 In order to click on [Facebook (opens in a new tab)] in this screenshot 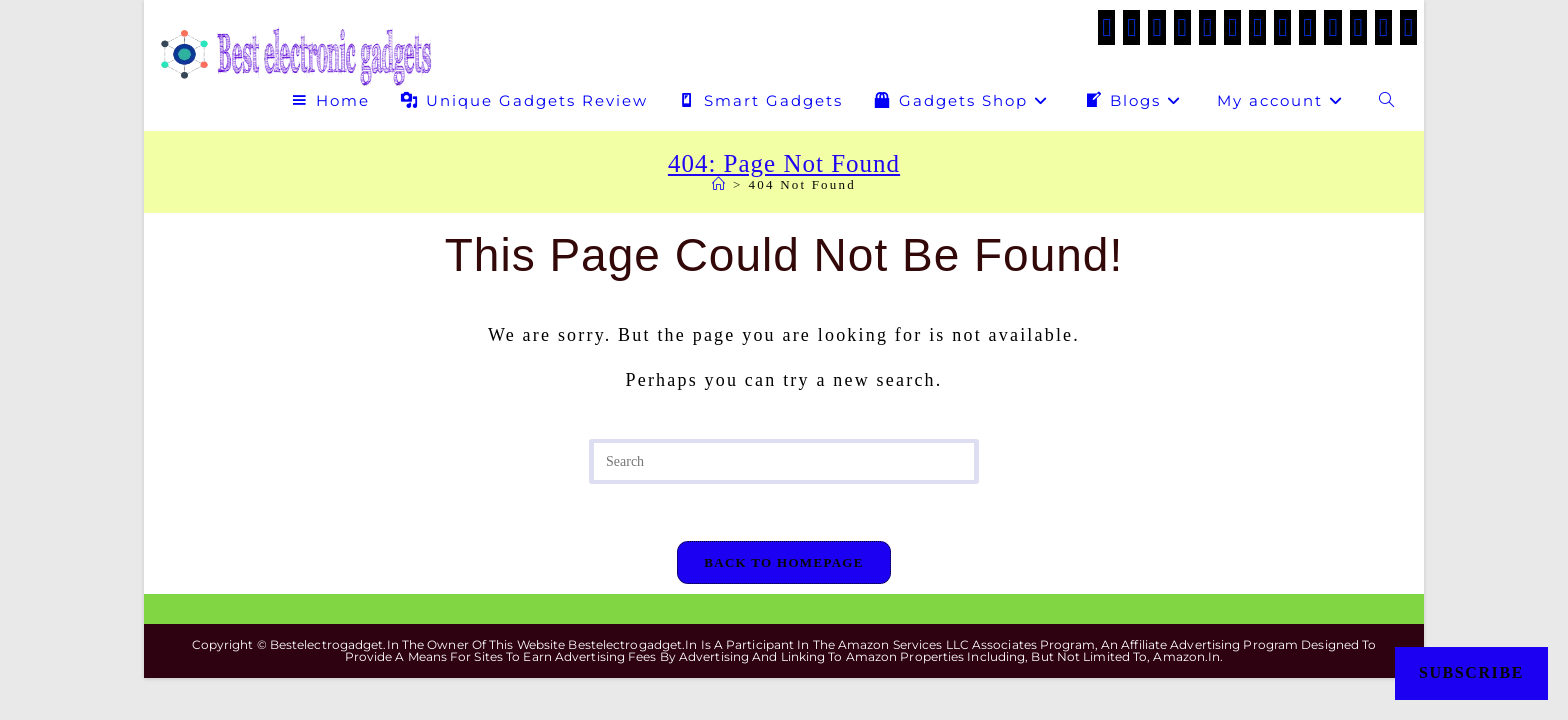, I will do `click(1131, 27)`.